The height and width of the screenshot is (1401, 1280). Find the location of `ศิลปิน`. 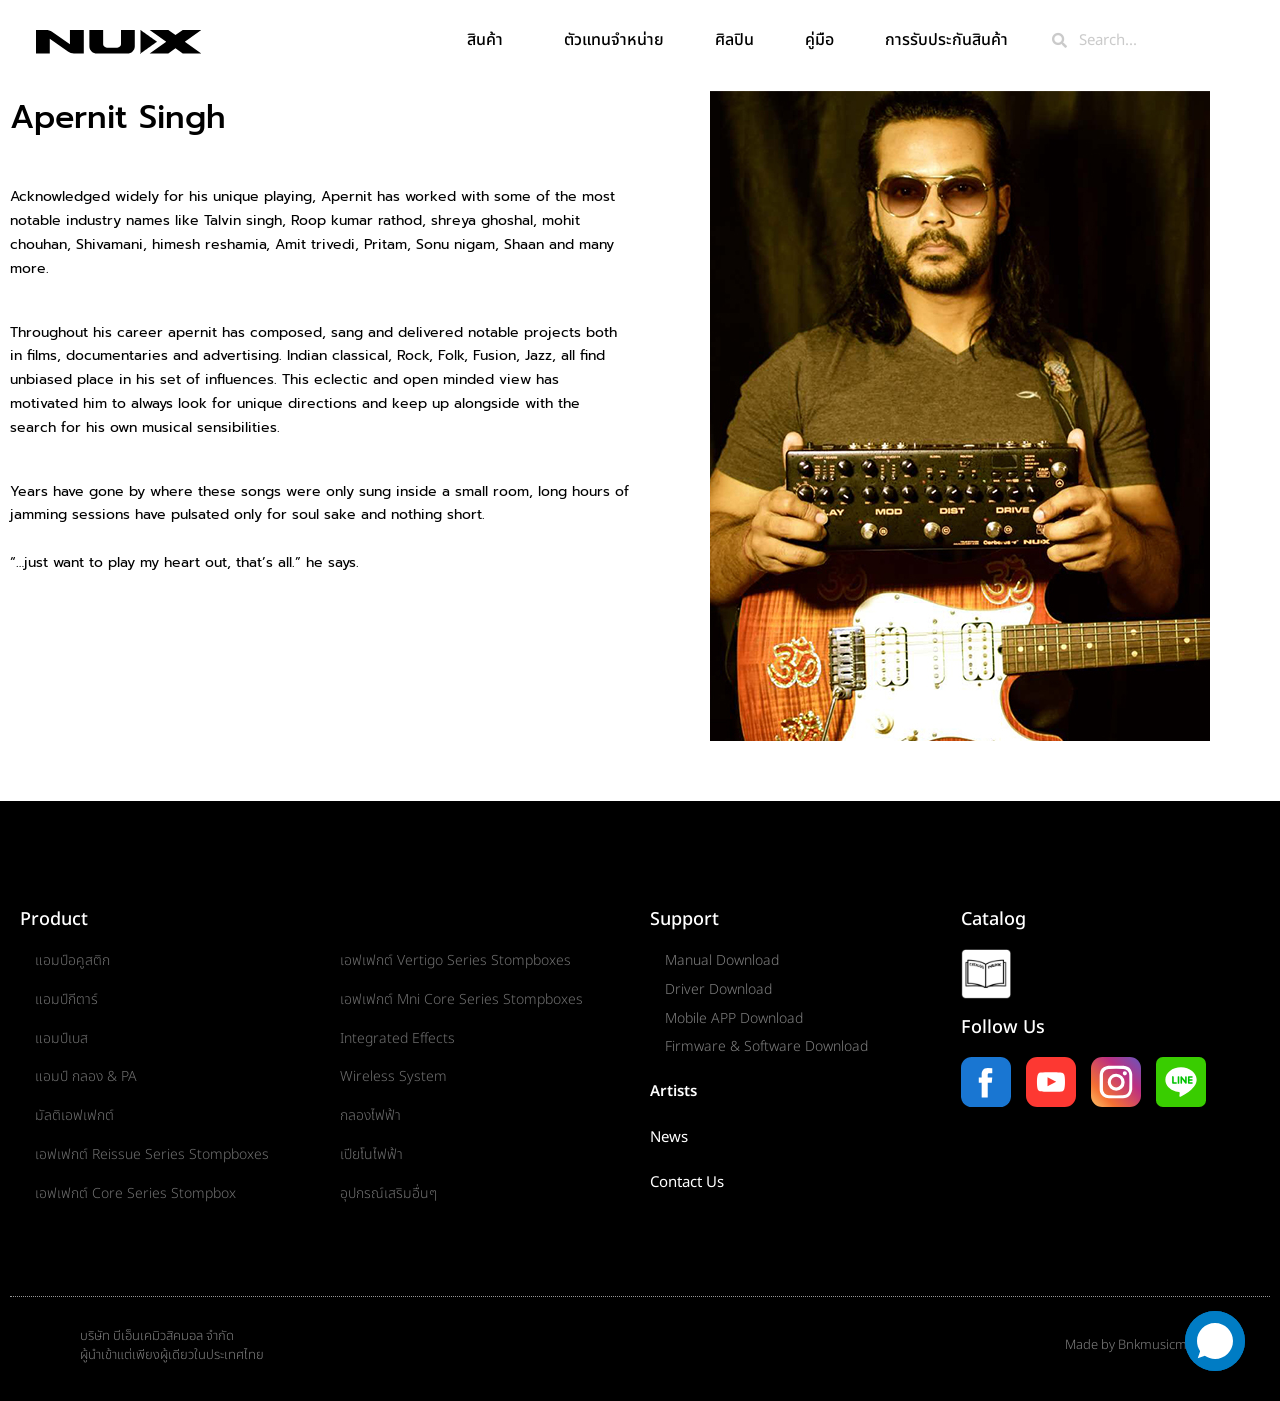

ศิลปิน is located at coordinates (734, 40).